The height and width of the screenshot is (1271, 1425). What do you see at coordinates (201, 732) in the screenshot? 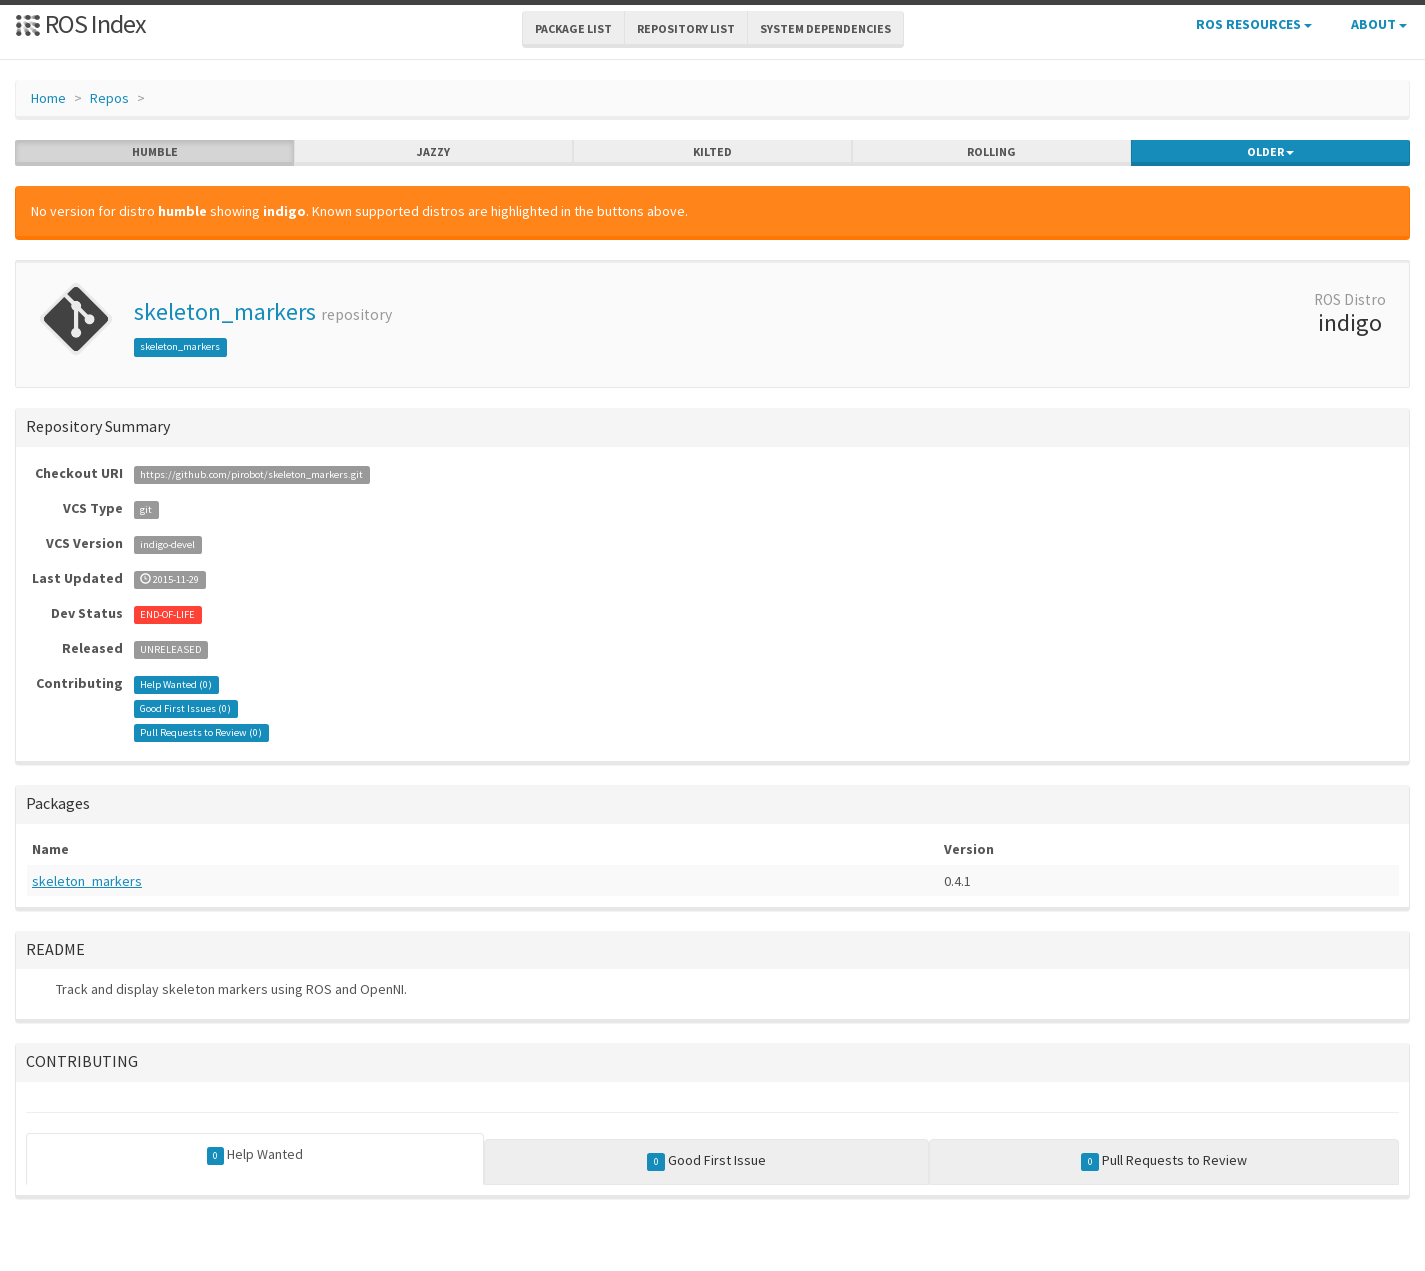
I see `Pull Requests to Review ()` at bounding box center [201, 732].